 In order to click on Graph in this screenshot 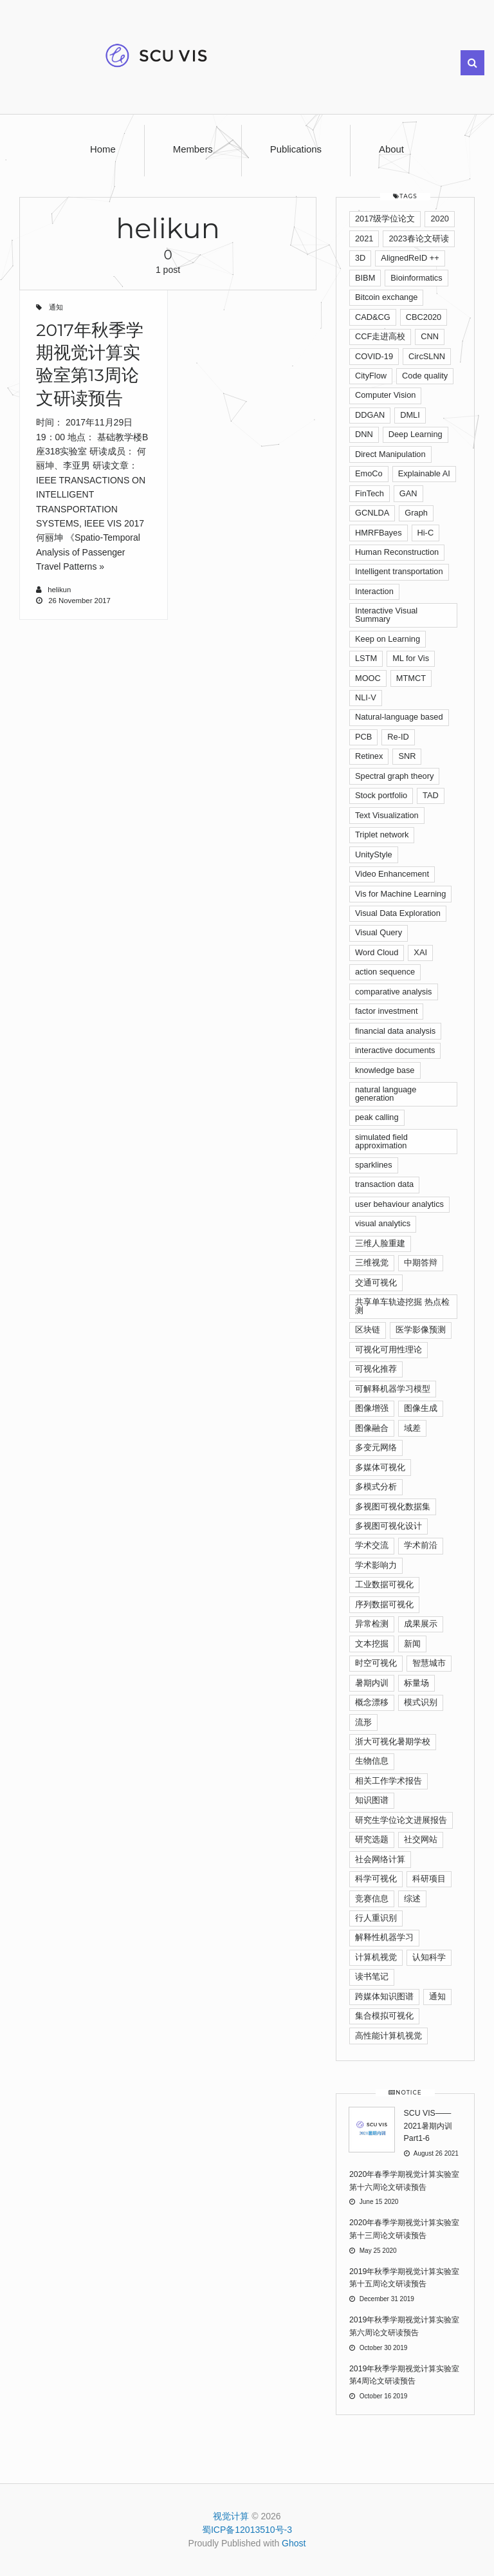, I will do `click(416, 513)`.